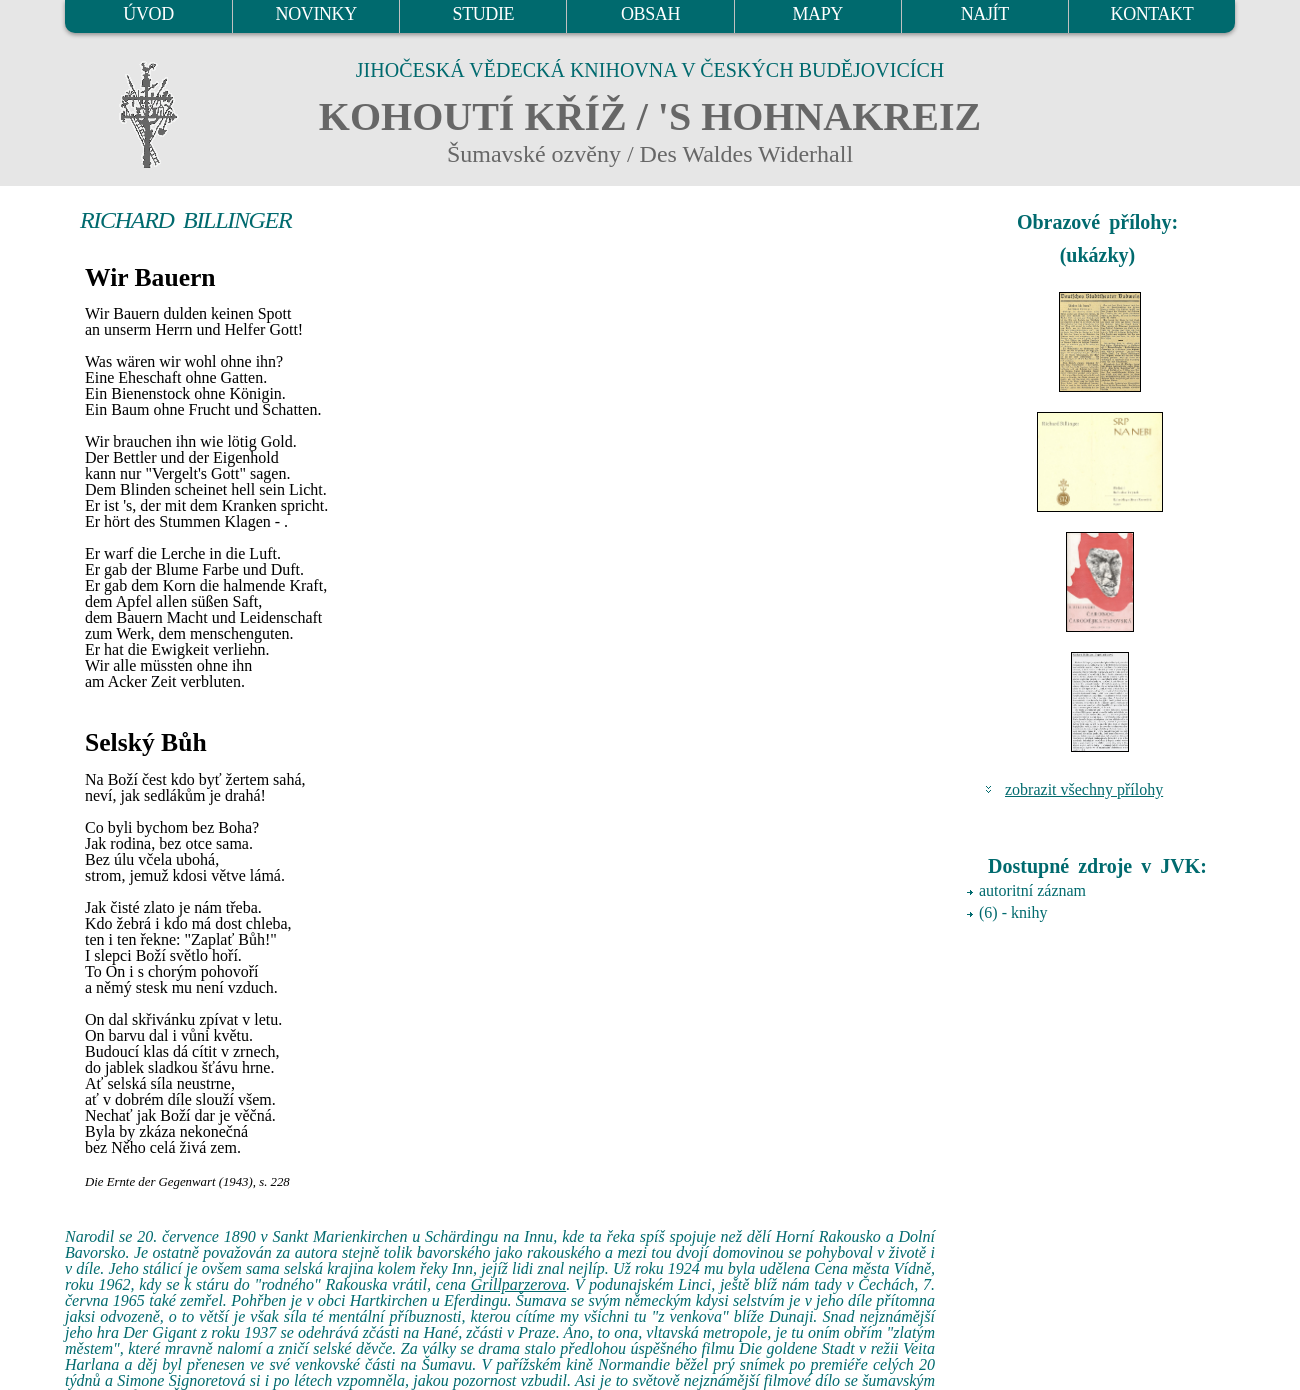  What do you see at coordinates (484, 14) in the screenshot?
I see `STUDIE` at bounding box center [484, 14].